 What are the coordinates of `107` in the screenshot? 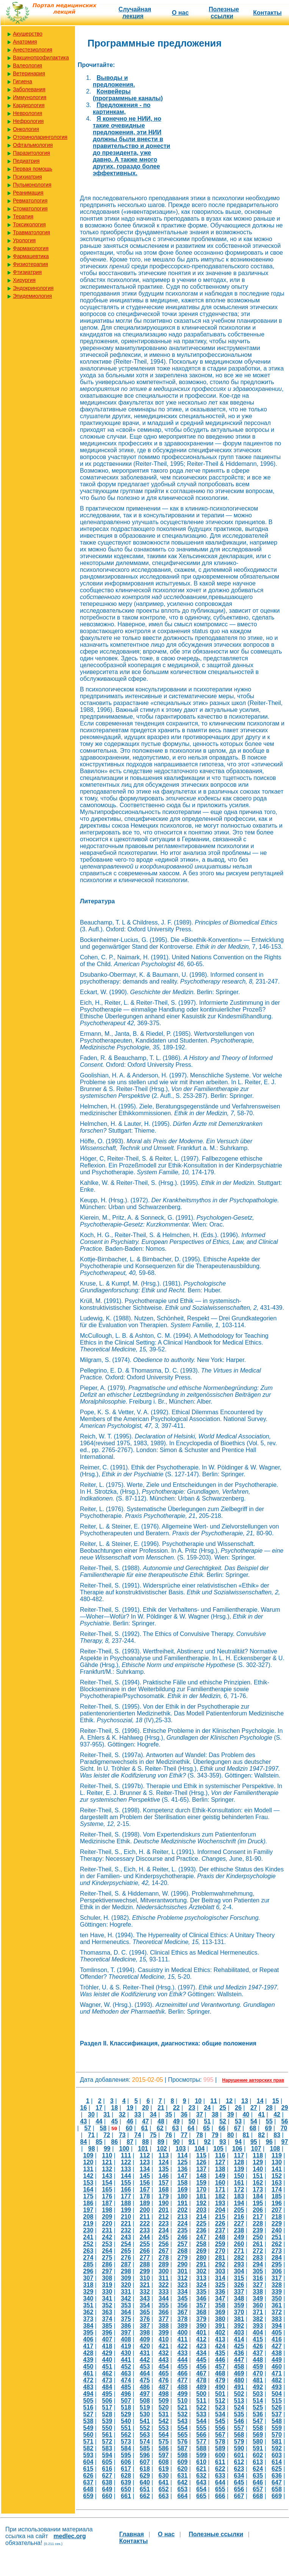 It's located at (256, 2148).